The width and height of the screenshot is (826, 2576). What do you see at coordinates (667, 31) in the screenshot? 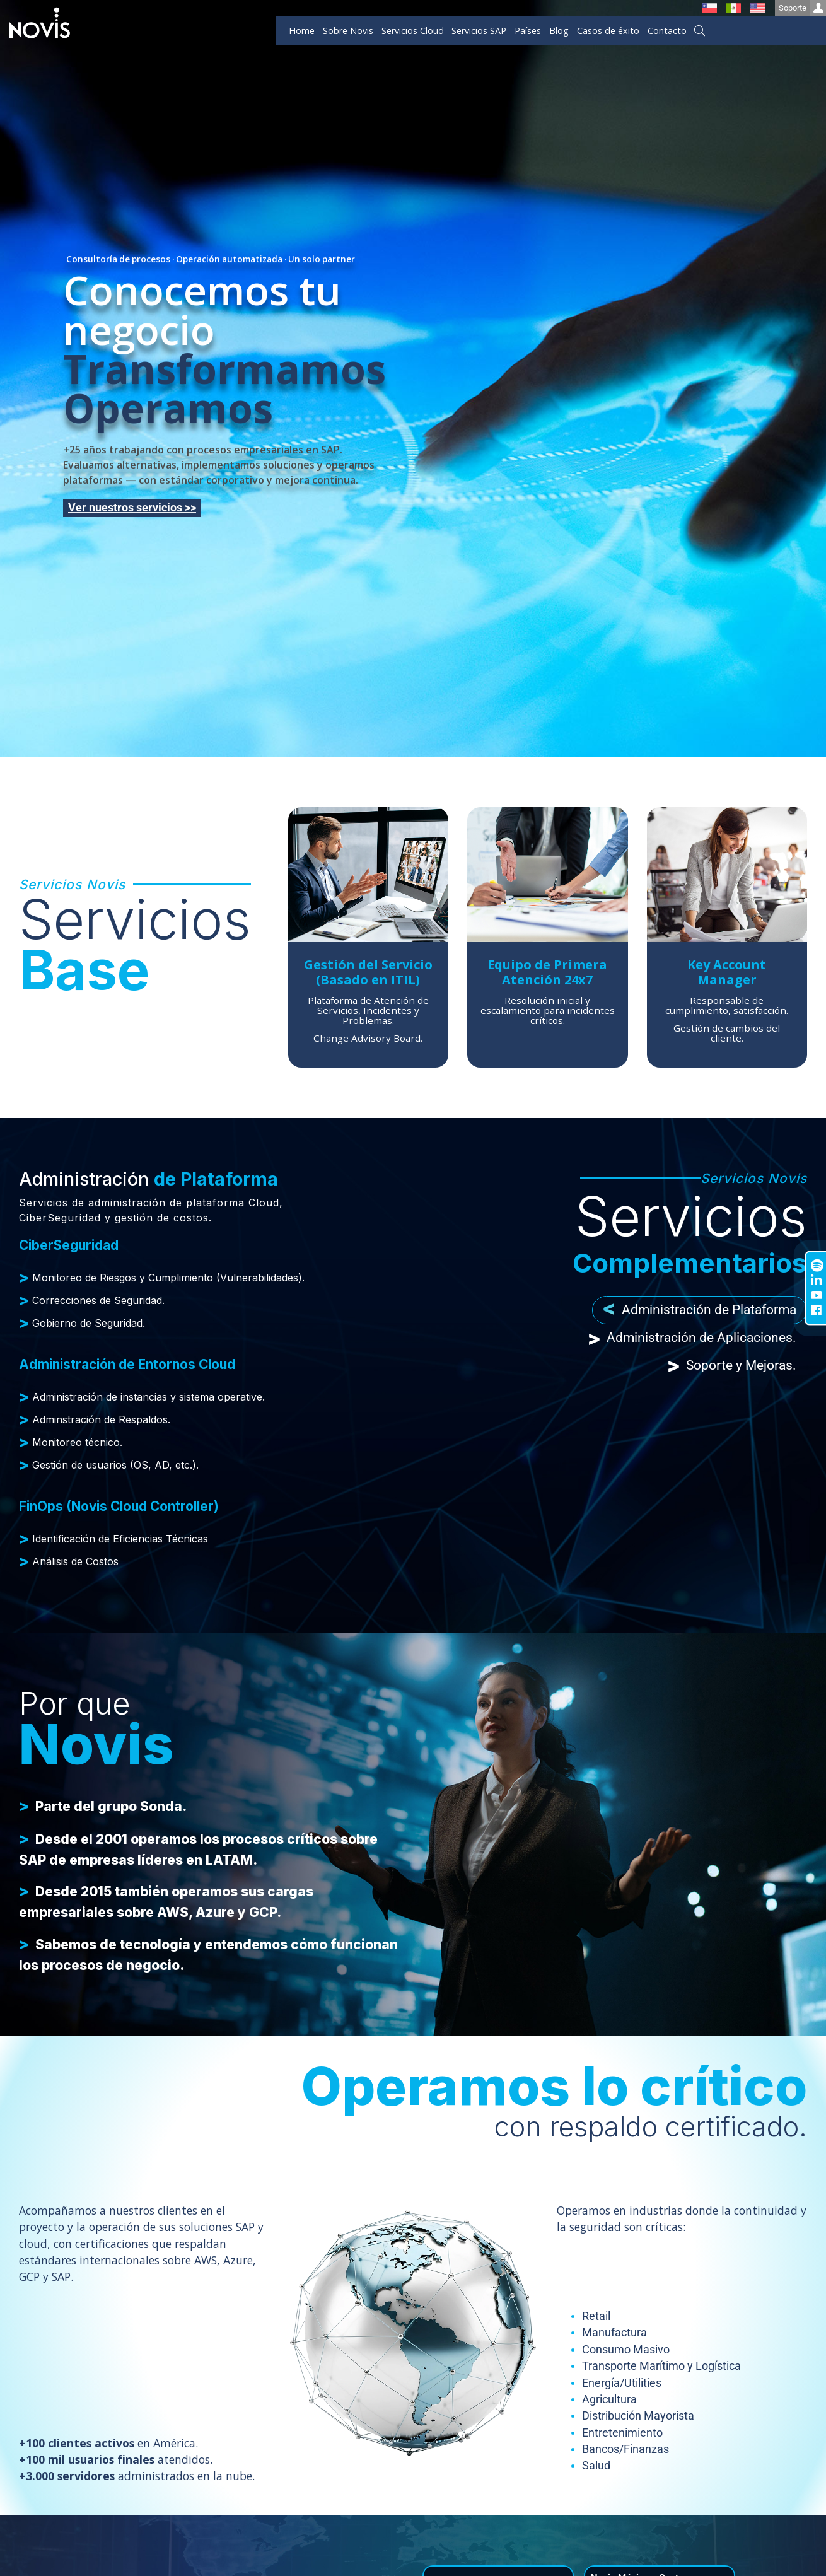
I see `Contacto` at bounding box center [667, 31].